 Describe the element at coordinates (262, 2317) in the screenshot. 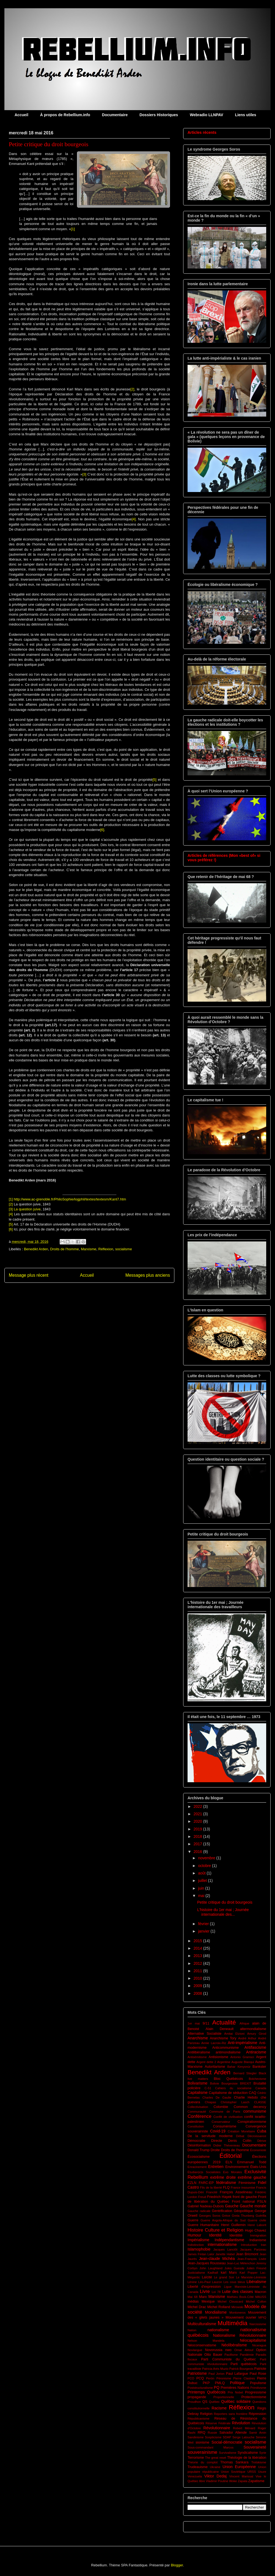

I see `MPIQ` at that location.